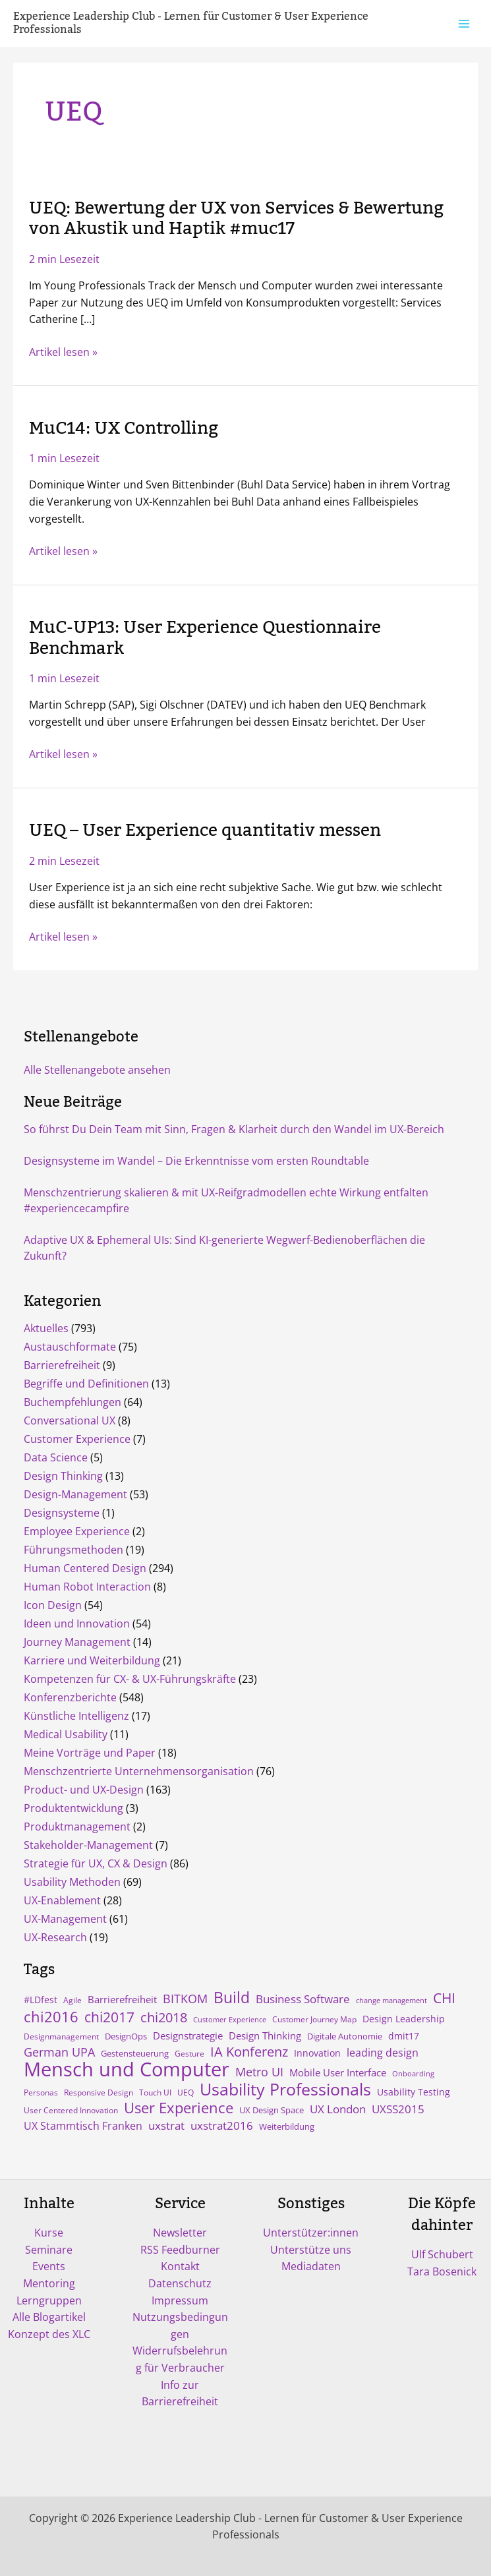 This screenshot has height=2576, width=491. What do you see at coordinates (344, 2036) in the screenshot?
I see `Digitale Autonomie [Digitale Autonomie (5 Einträge)]` at bounding box center [344, 2036].